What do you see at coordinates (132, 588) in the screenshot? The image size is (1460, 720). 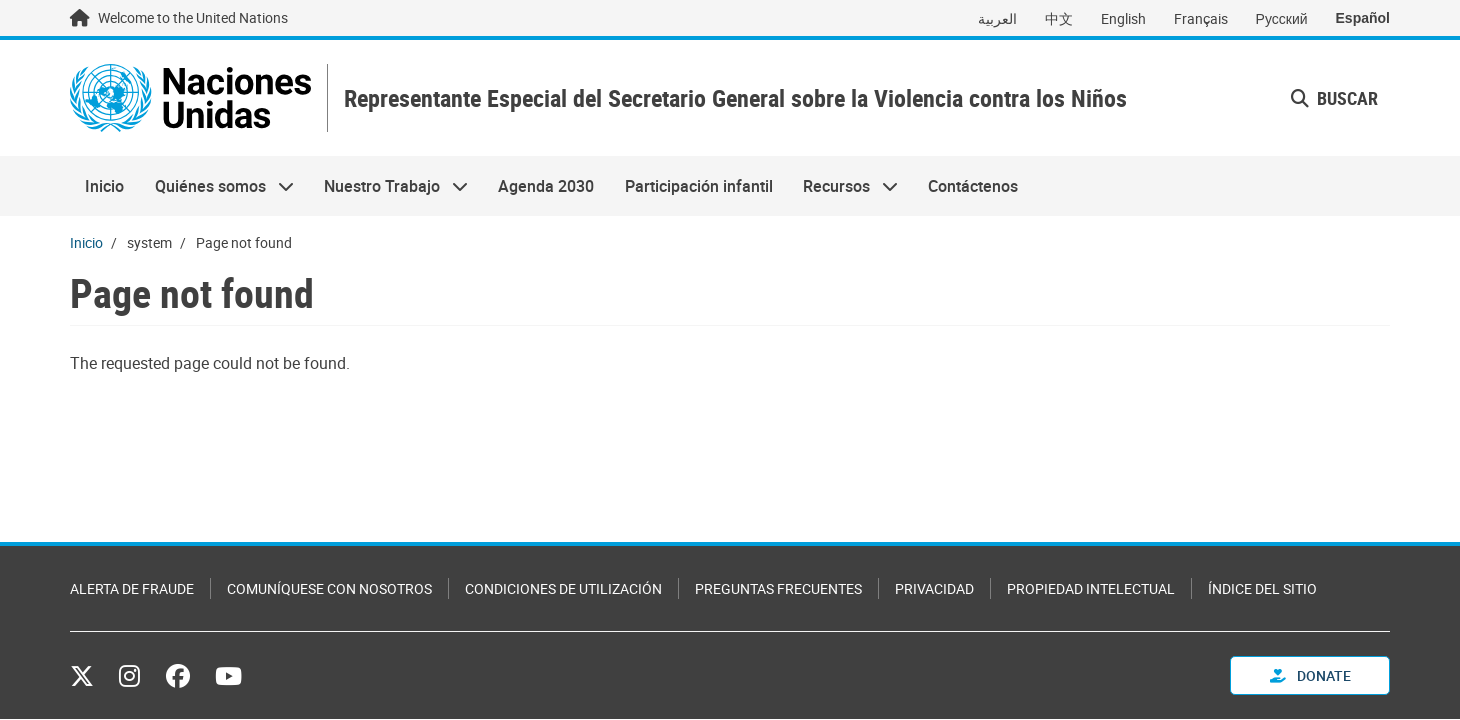 I see `Alerta de fraude` at bounding box center [132, 588].